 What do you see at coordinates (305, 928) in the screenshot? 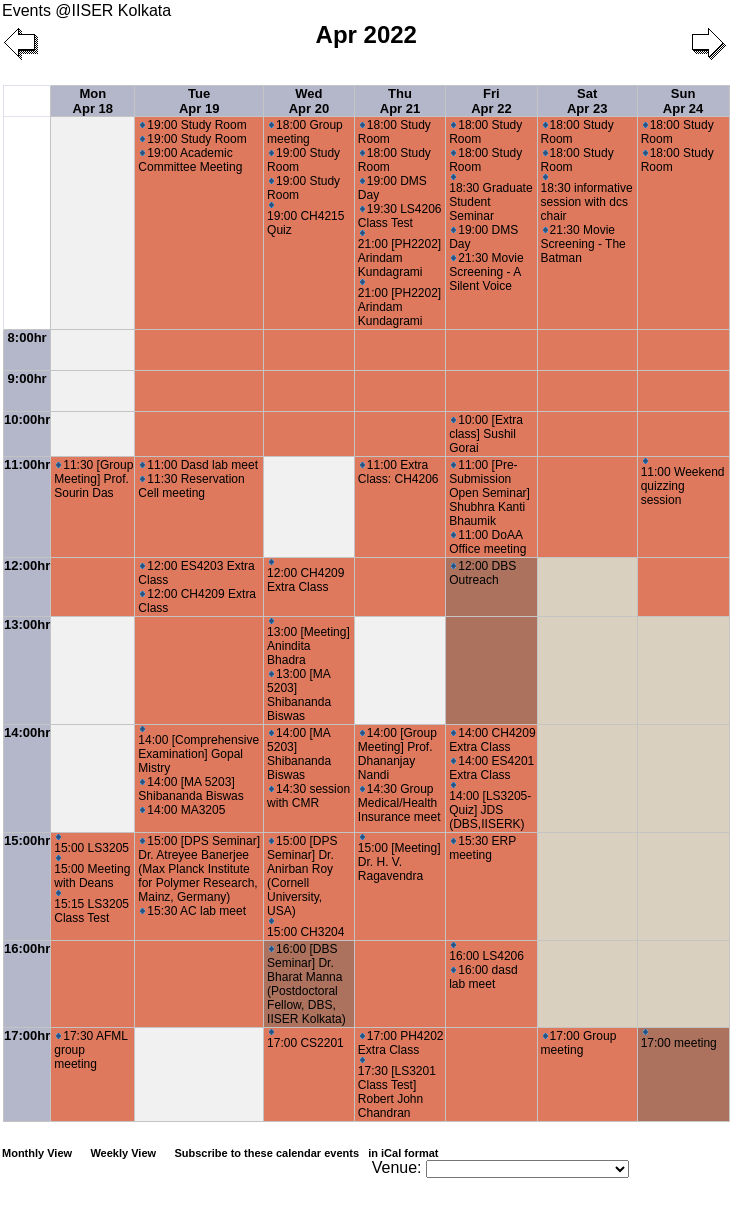
I see `15:00 CH3204` at bounding box center [305, 928].